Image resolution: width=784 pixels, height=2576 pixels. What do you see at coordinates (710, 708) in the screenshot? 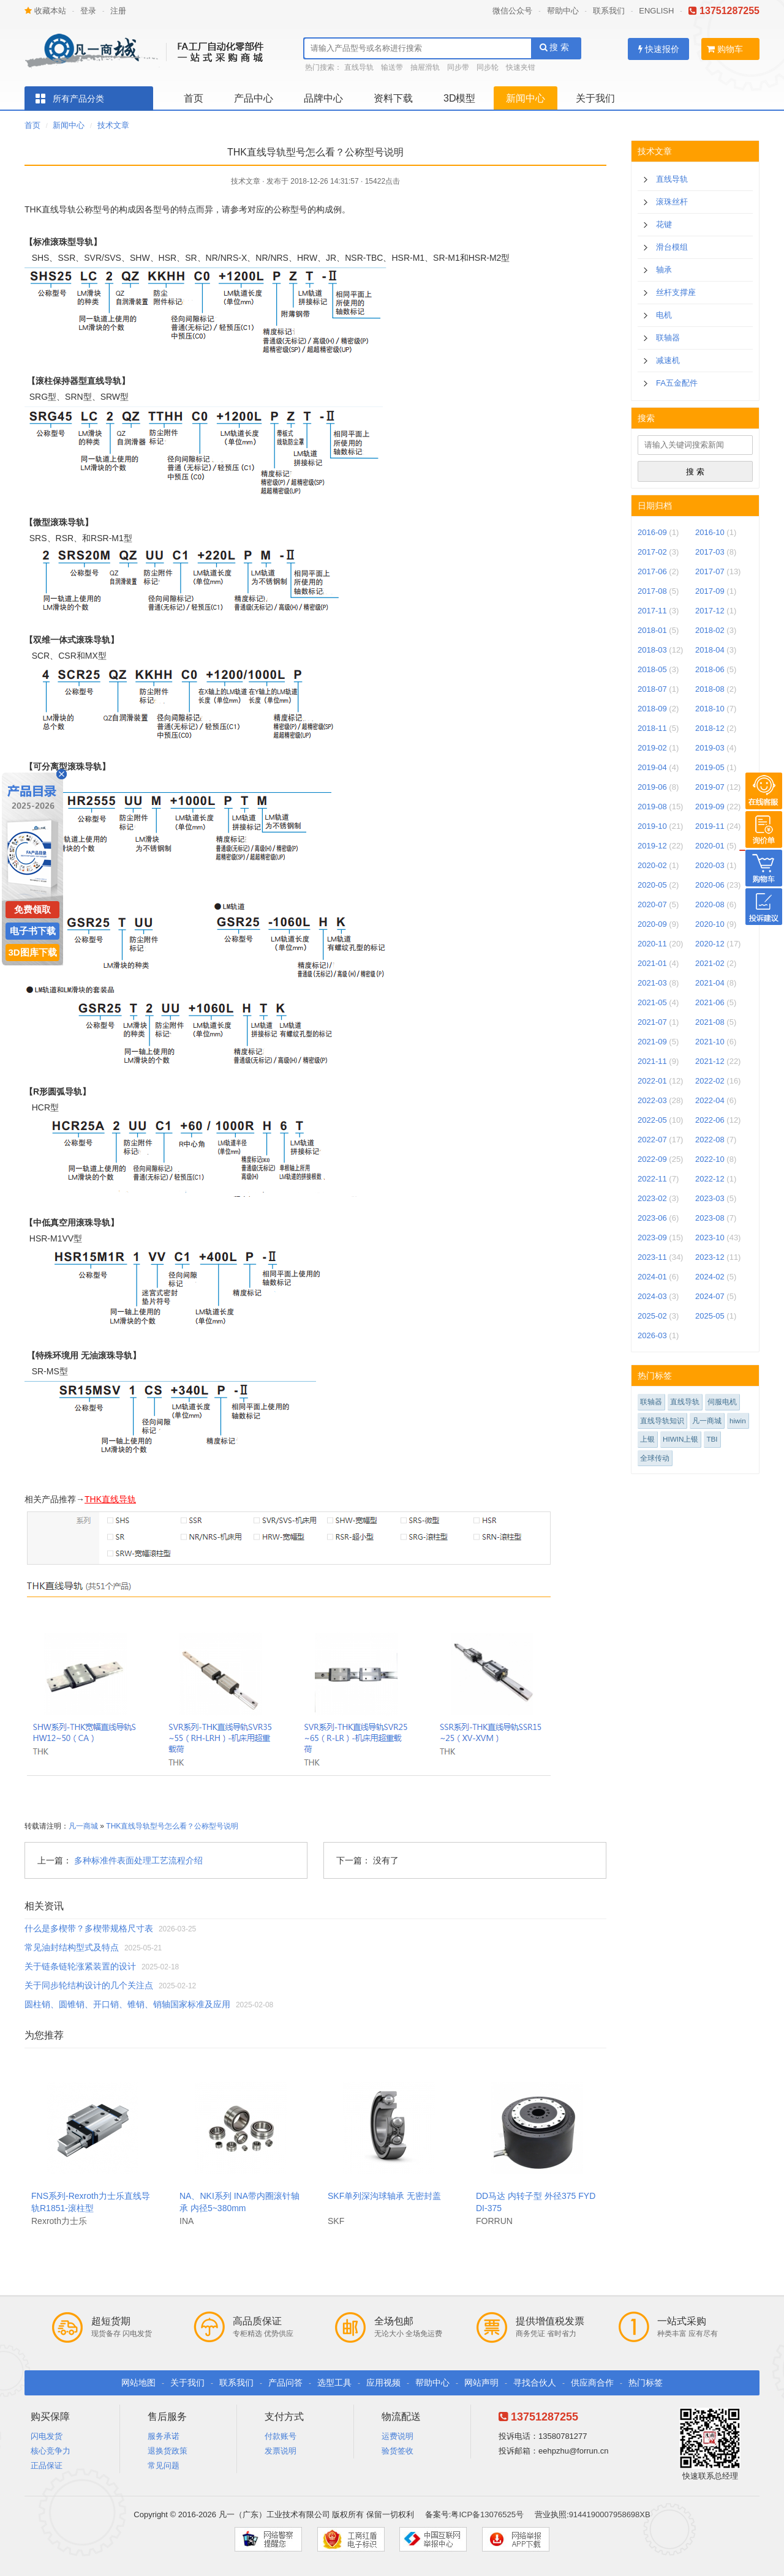
I see `2018-10` at bounding box center [710, 708].